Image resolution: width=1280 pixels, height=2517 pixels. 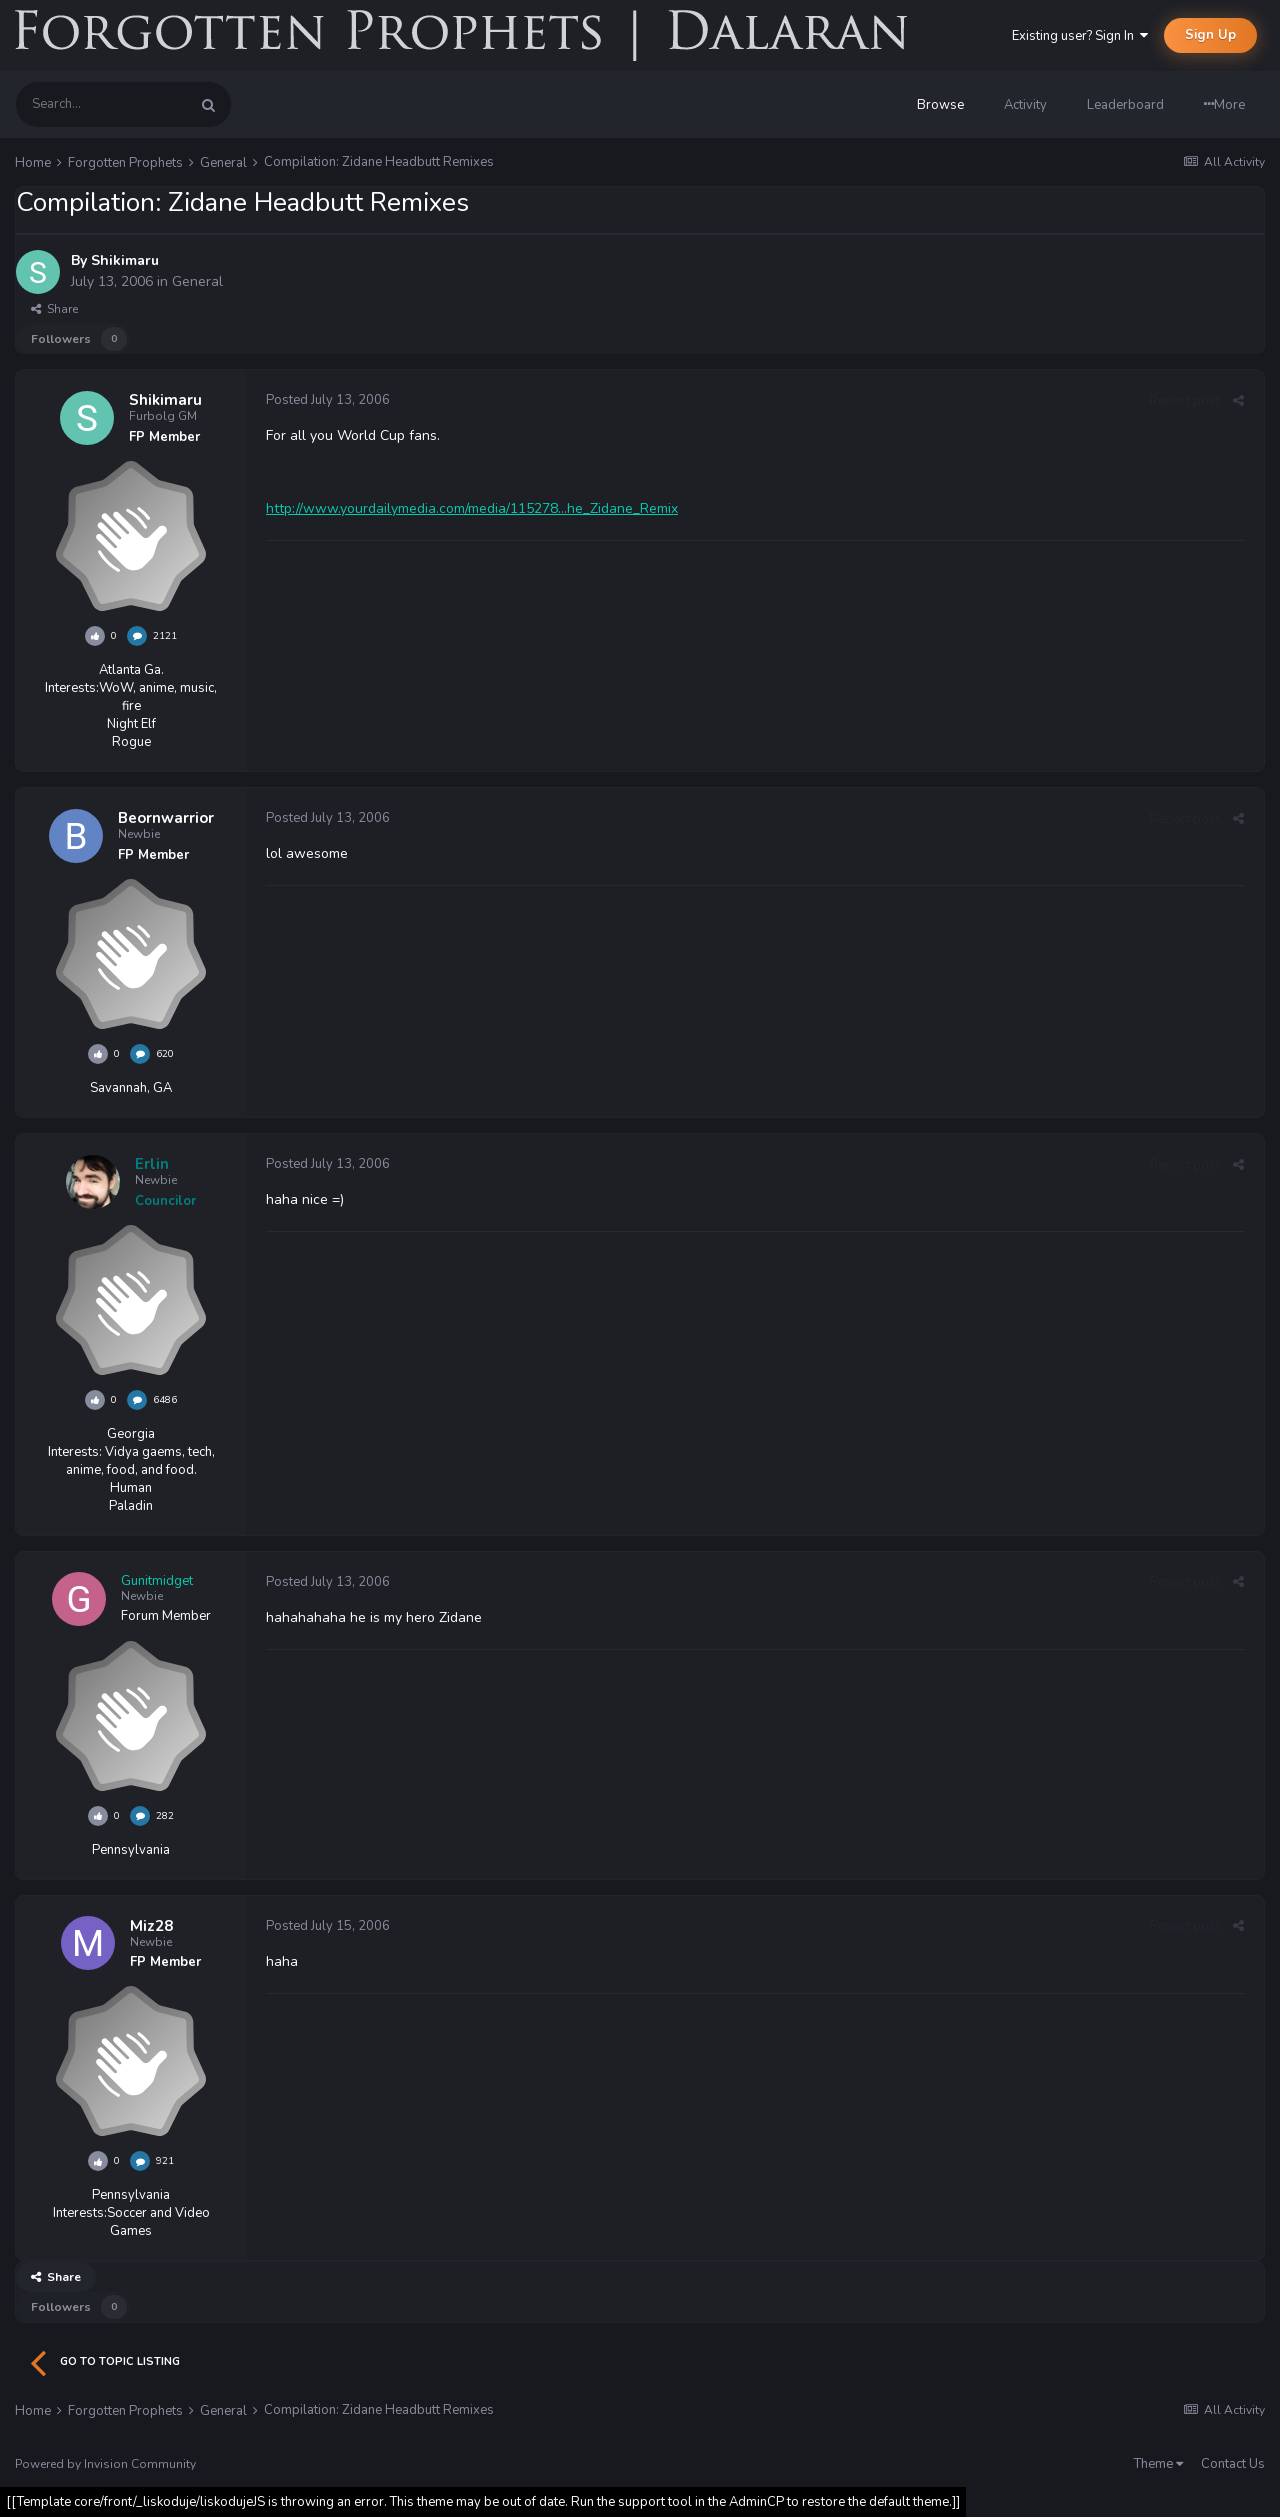 I want to click on Existing user? Sign In, so click(x=1080, y=36).